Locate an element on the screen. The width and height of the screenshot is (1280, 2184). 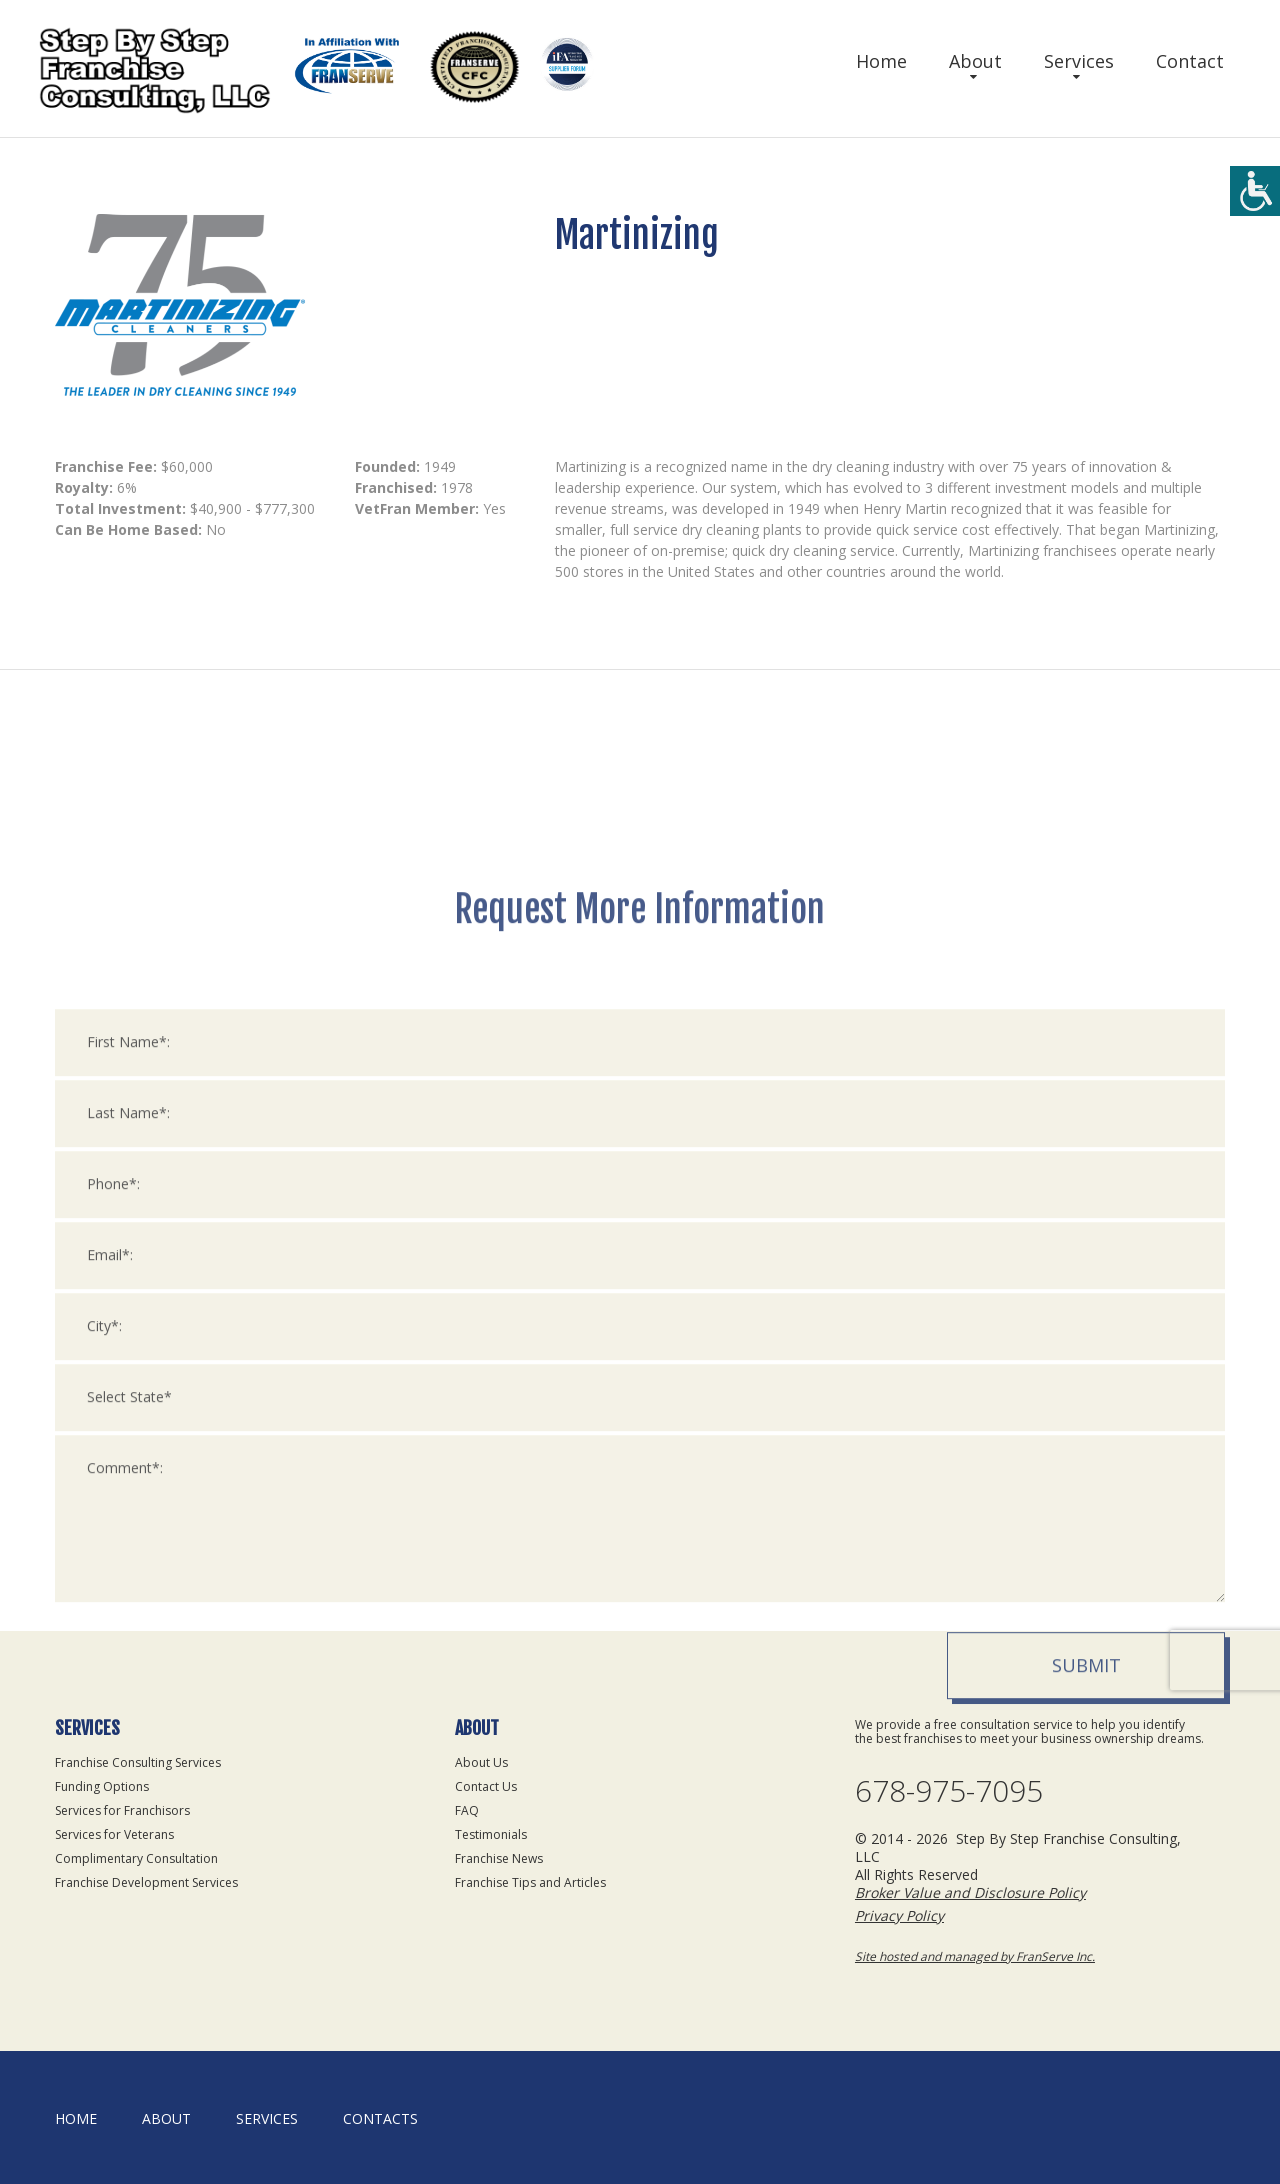
About is located at coordinates (975, 61).